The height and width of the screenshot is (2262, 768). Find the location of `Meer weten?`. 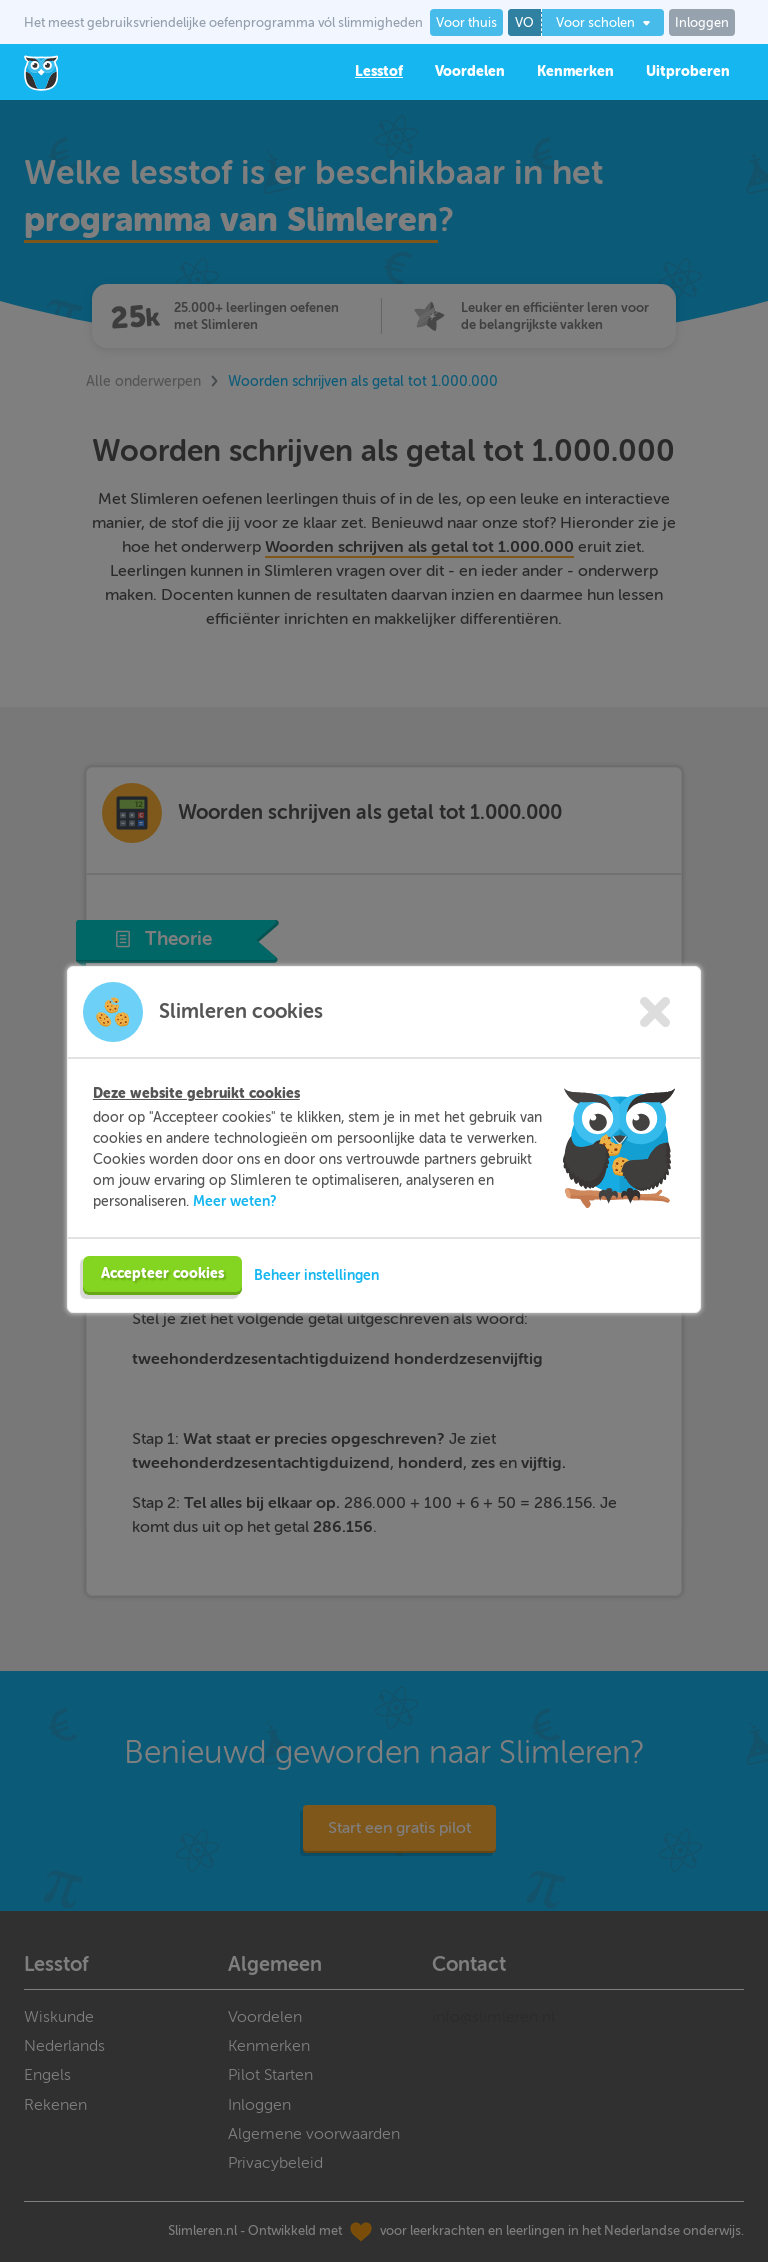

Meer weten? is located at coordinates (235, 1237).